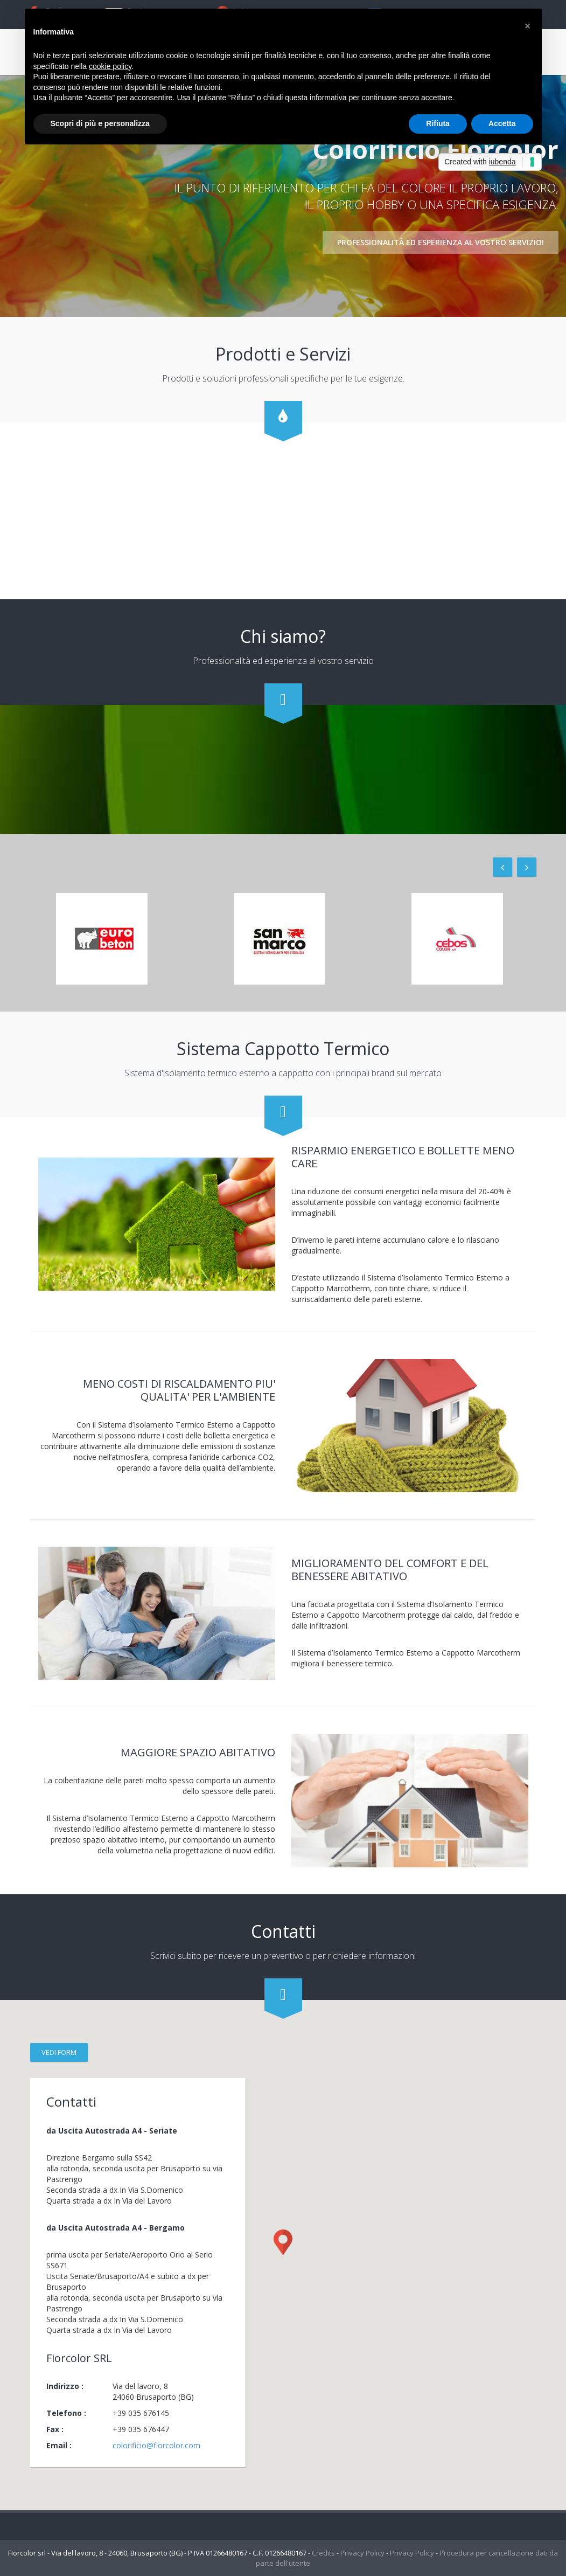 The image size is (566, 2576). Describe the element at coordinates (440, 241) in the screenshot. I see `Professionalità ed esperienza al vostro servizio!` at that location.